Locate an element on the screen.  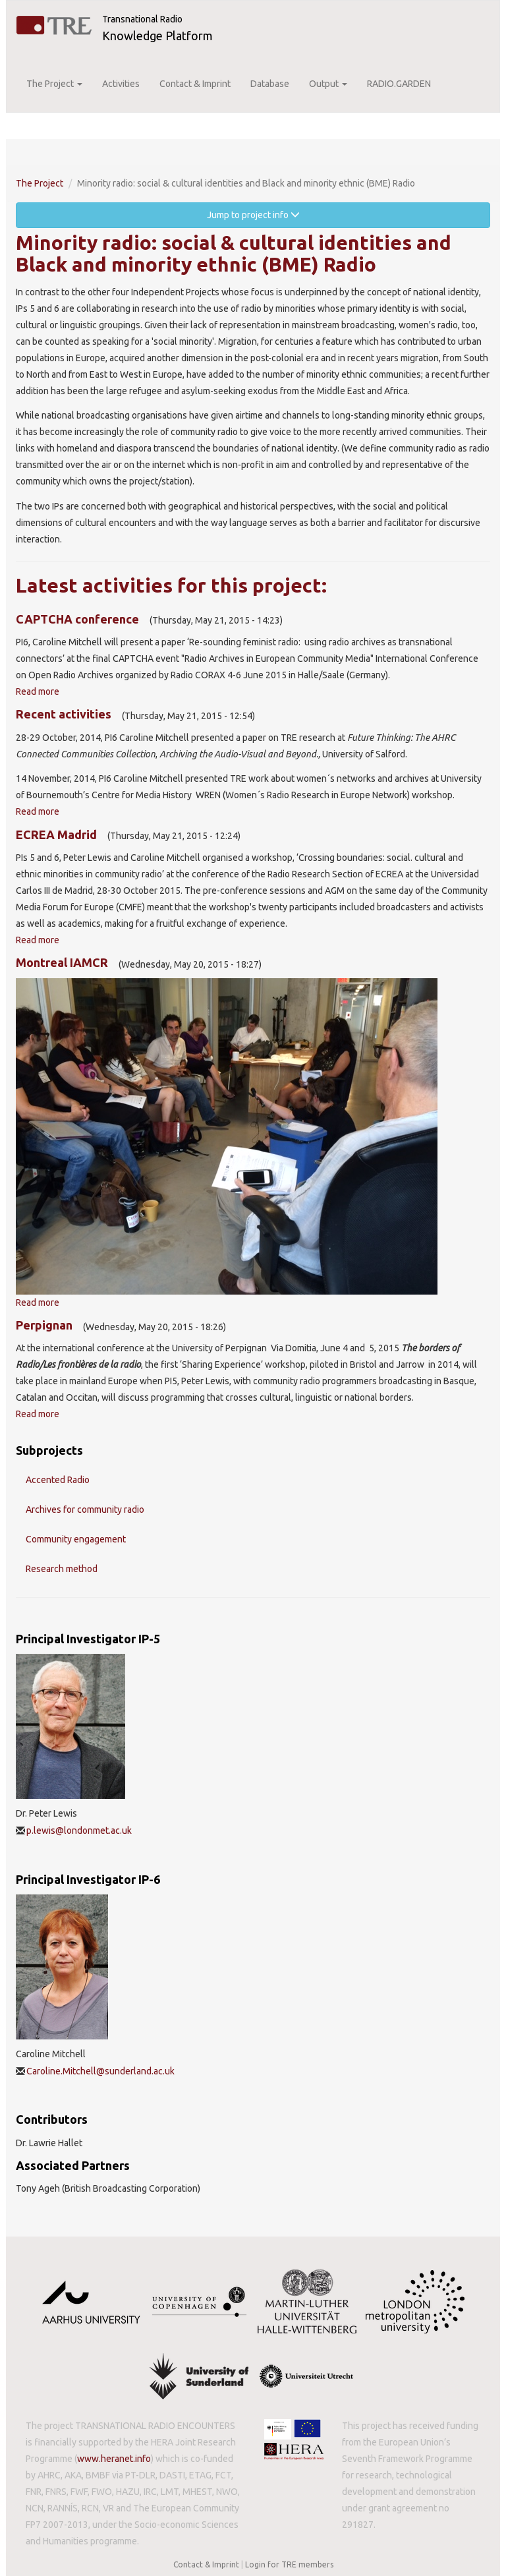
Research method is located at coordinates (62, 1569).